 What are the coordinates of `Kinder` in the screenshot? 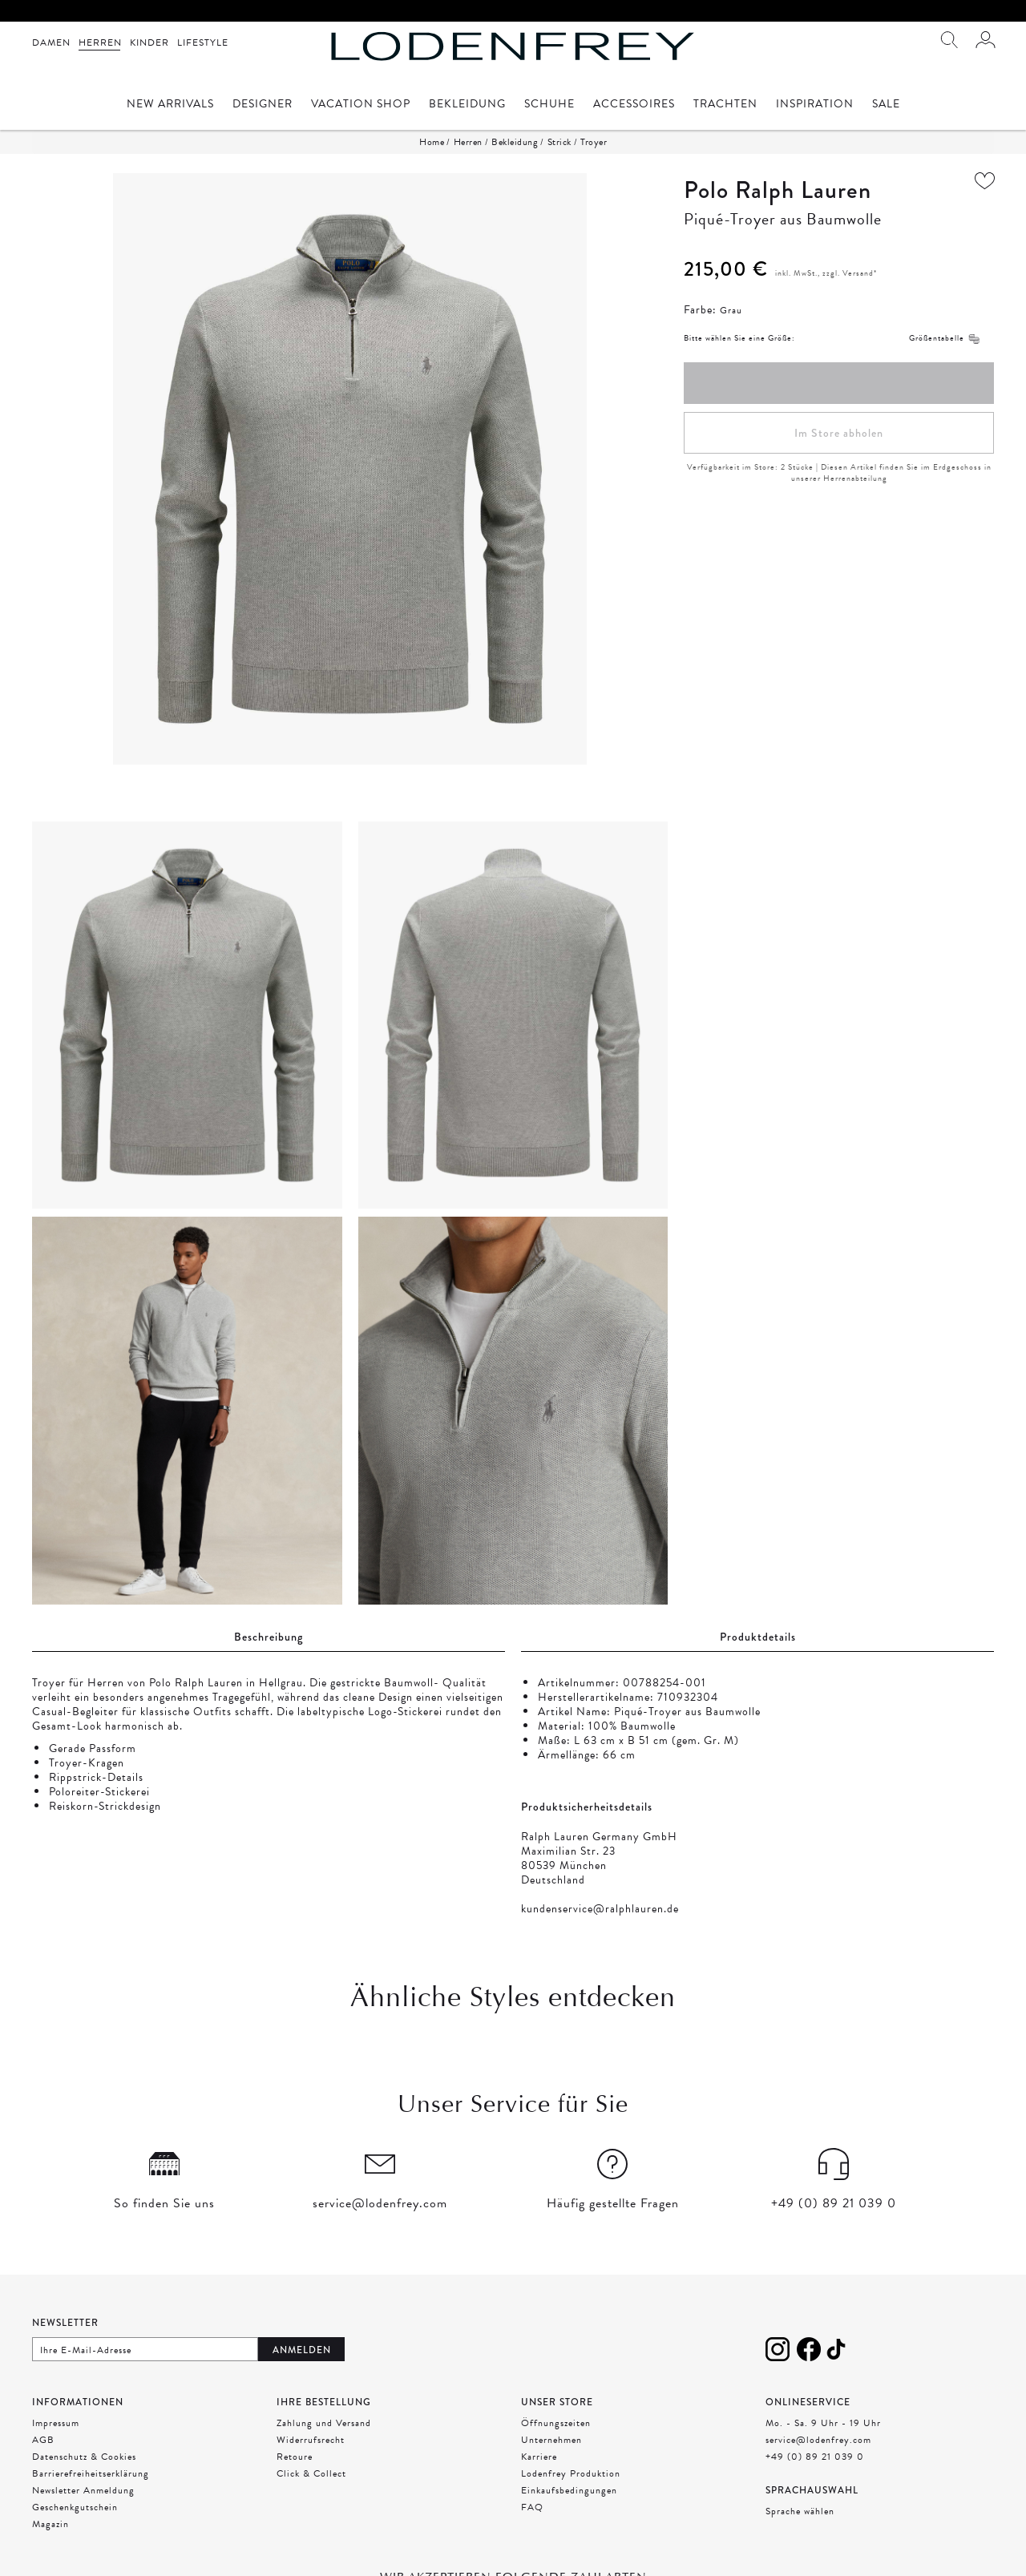 It's located at (149, 42).